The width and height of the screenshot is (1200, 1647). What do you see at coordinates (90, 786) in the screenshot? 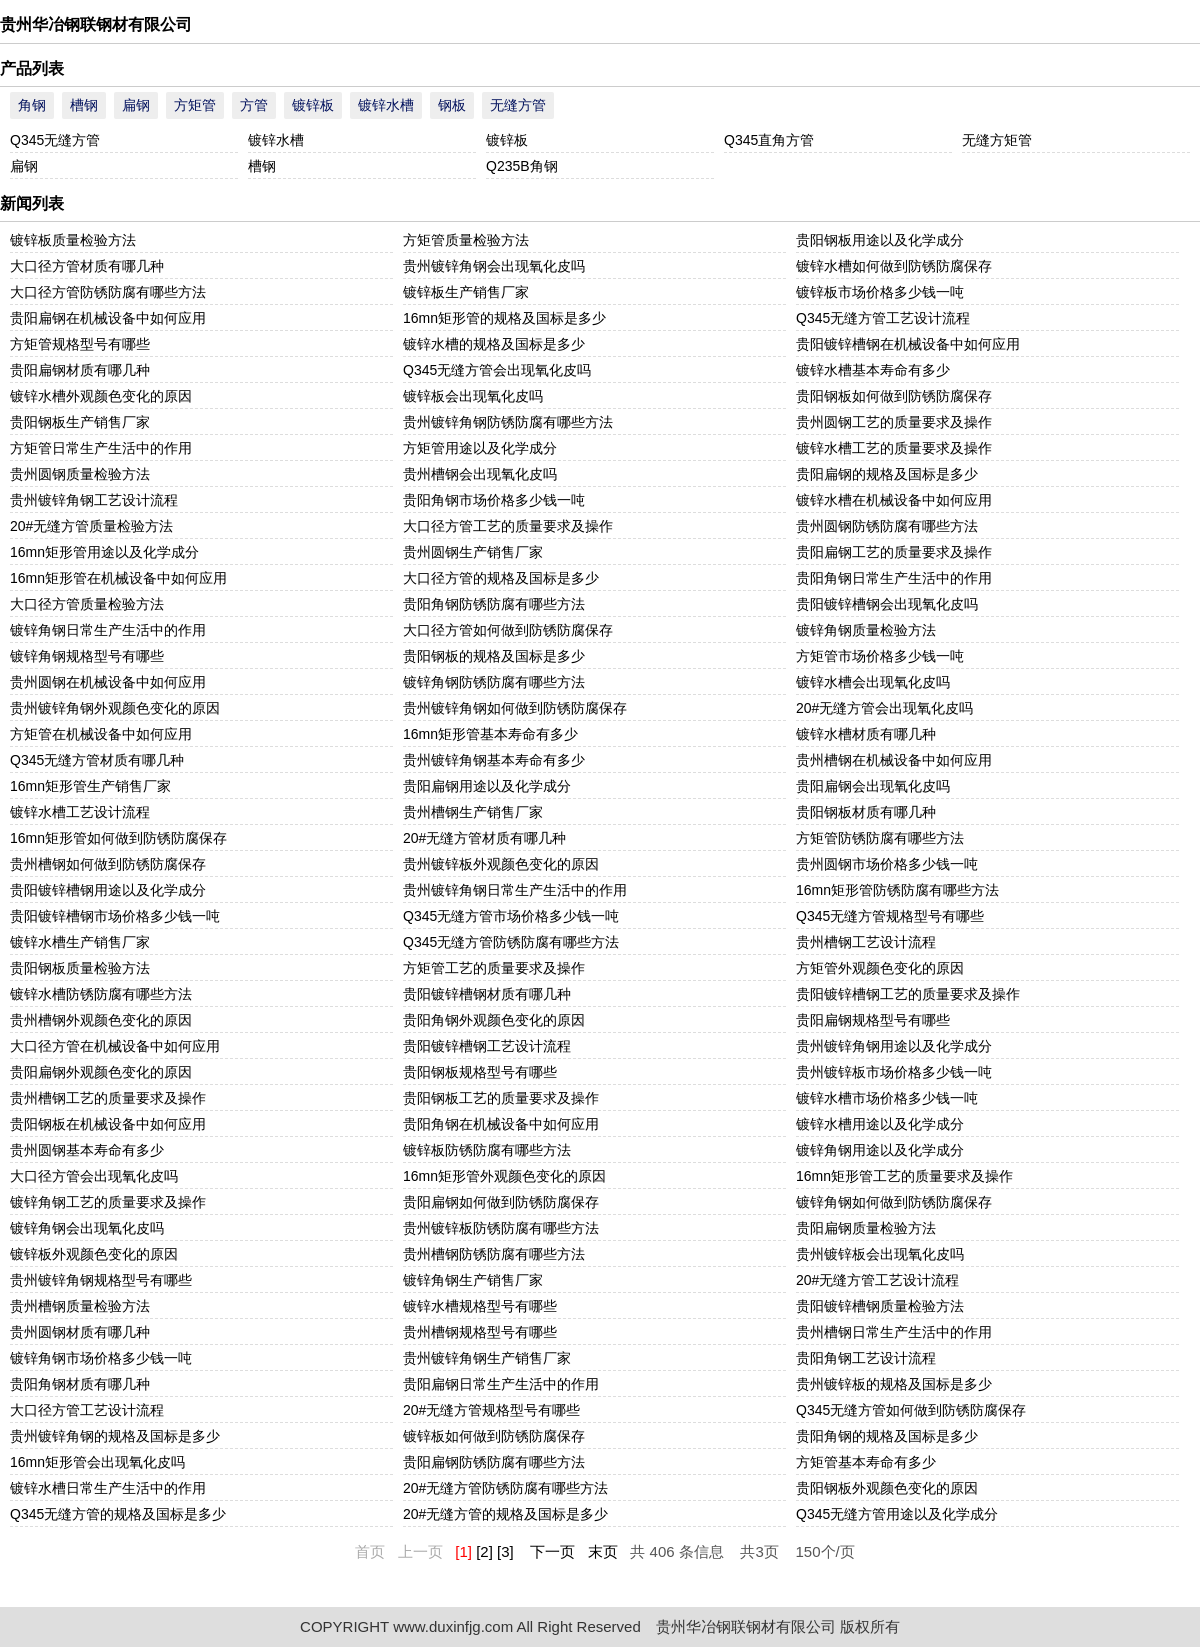
I see `16mn矩形管生产销售厂家` at bounding box center [90, 786].